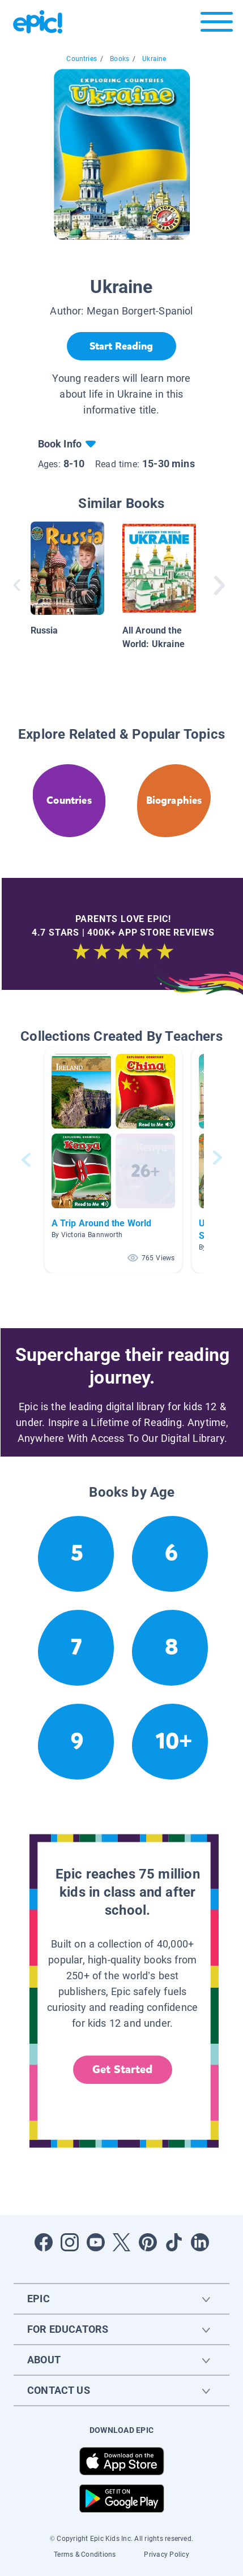  I want to click on [Open Tiktok], so click(174, 2242).